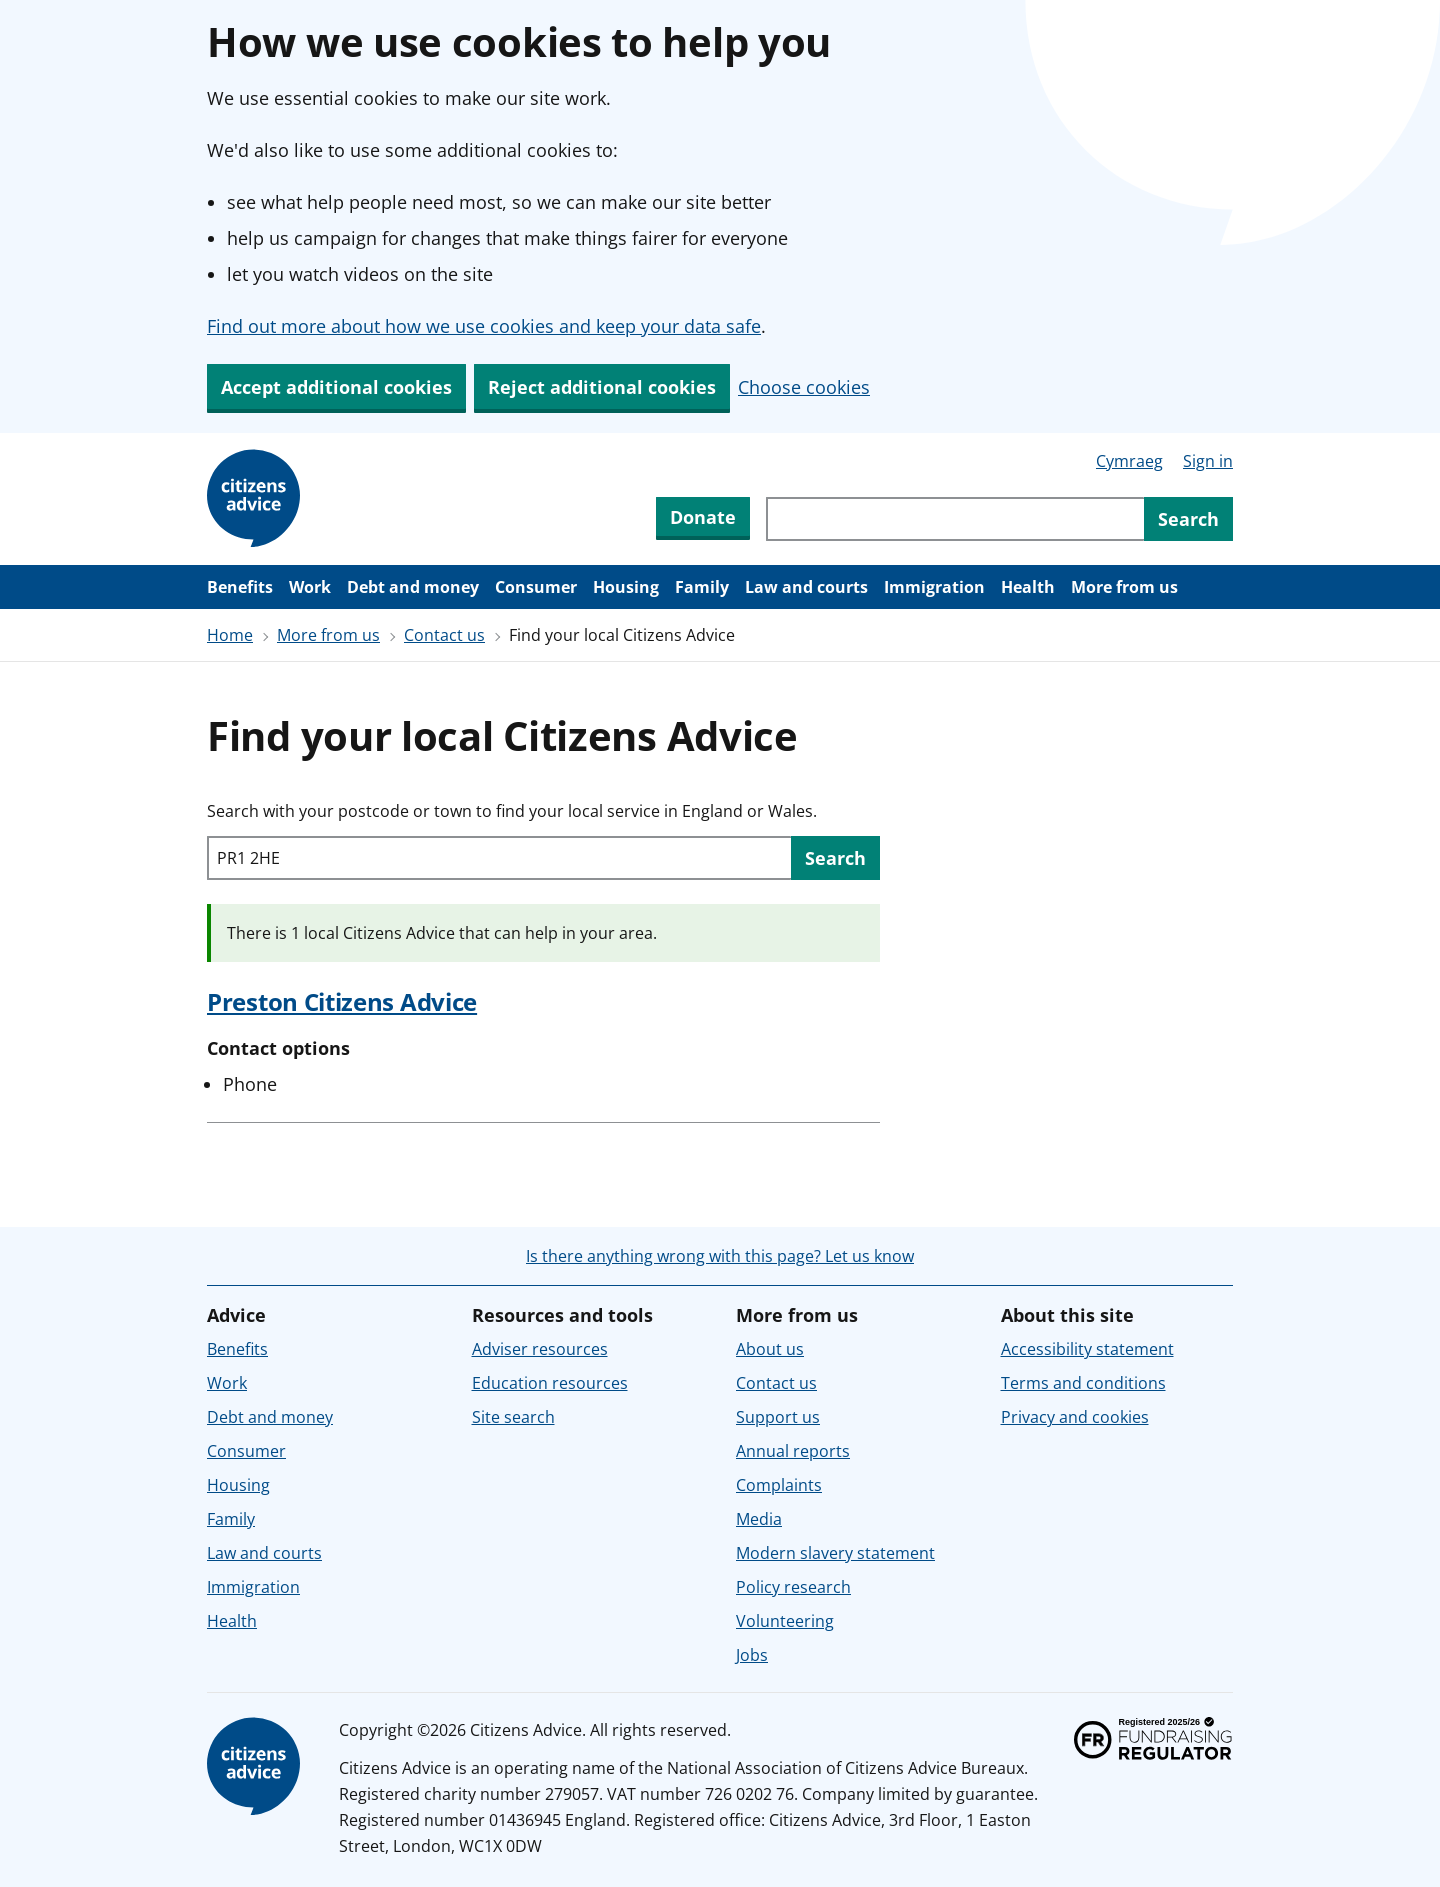 The image size is (1440, 1887). I want to click on Jobs, so click(752, 1655).